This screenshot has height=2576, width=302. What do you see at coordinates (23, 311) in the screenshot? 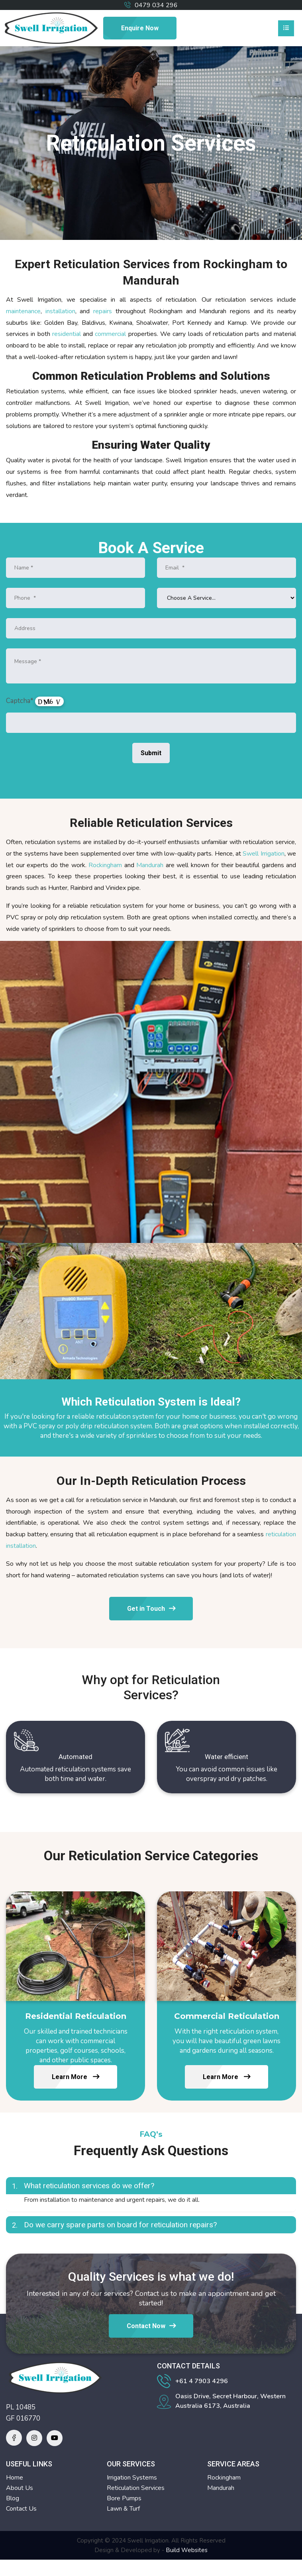
I see `maintenance` at bounding box center [23, 311].